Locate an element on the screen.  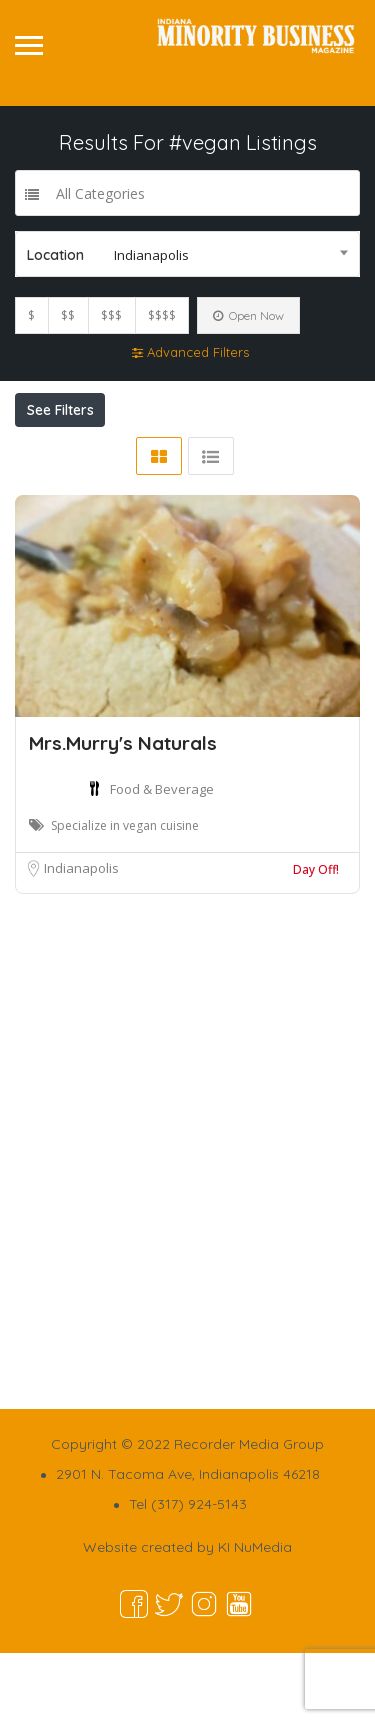
See Filters is located at coordinates (60, 410).